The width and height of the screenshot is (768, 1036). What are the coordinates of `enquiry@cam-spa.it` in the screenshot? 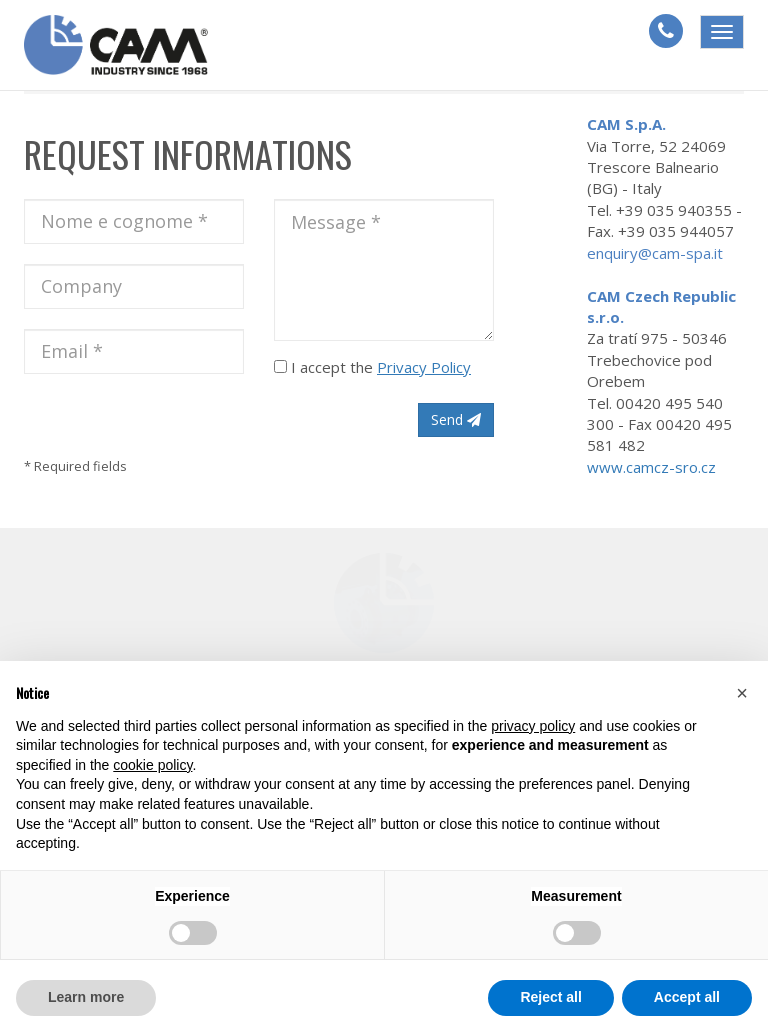 It's located at (655, 253).